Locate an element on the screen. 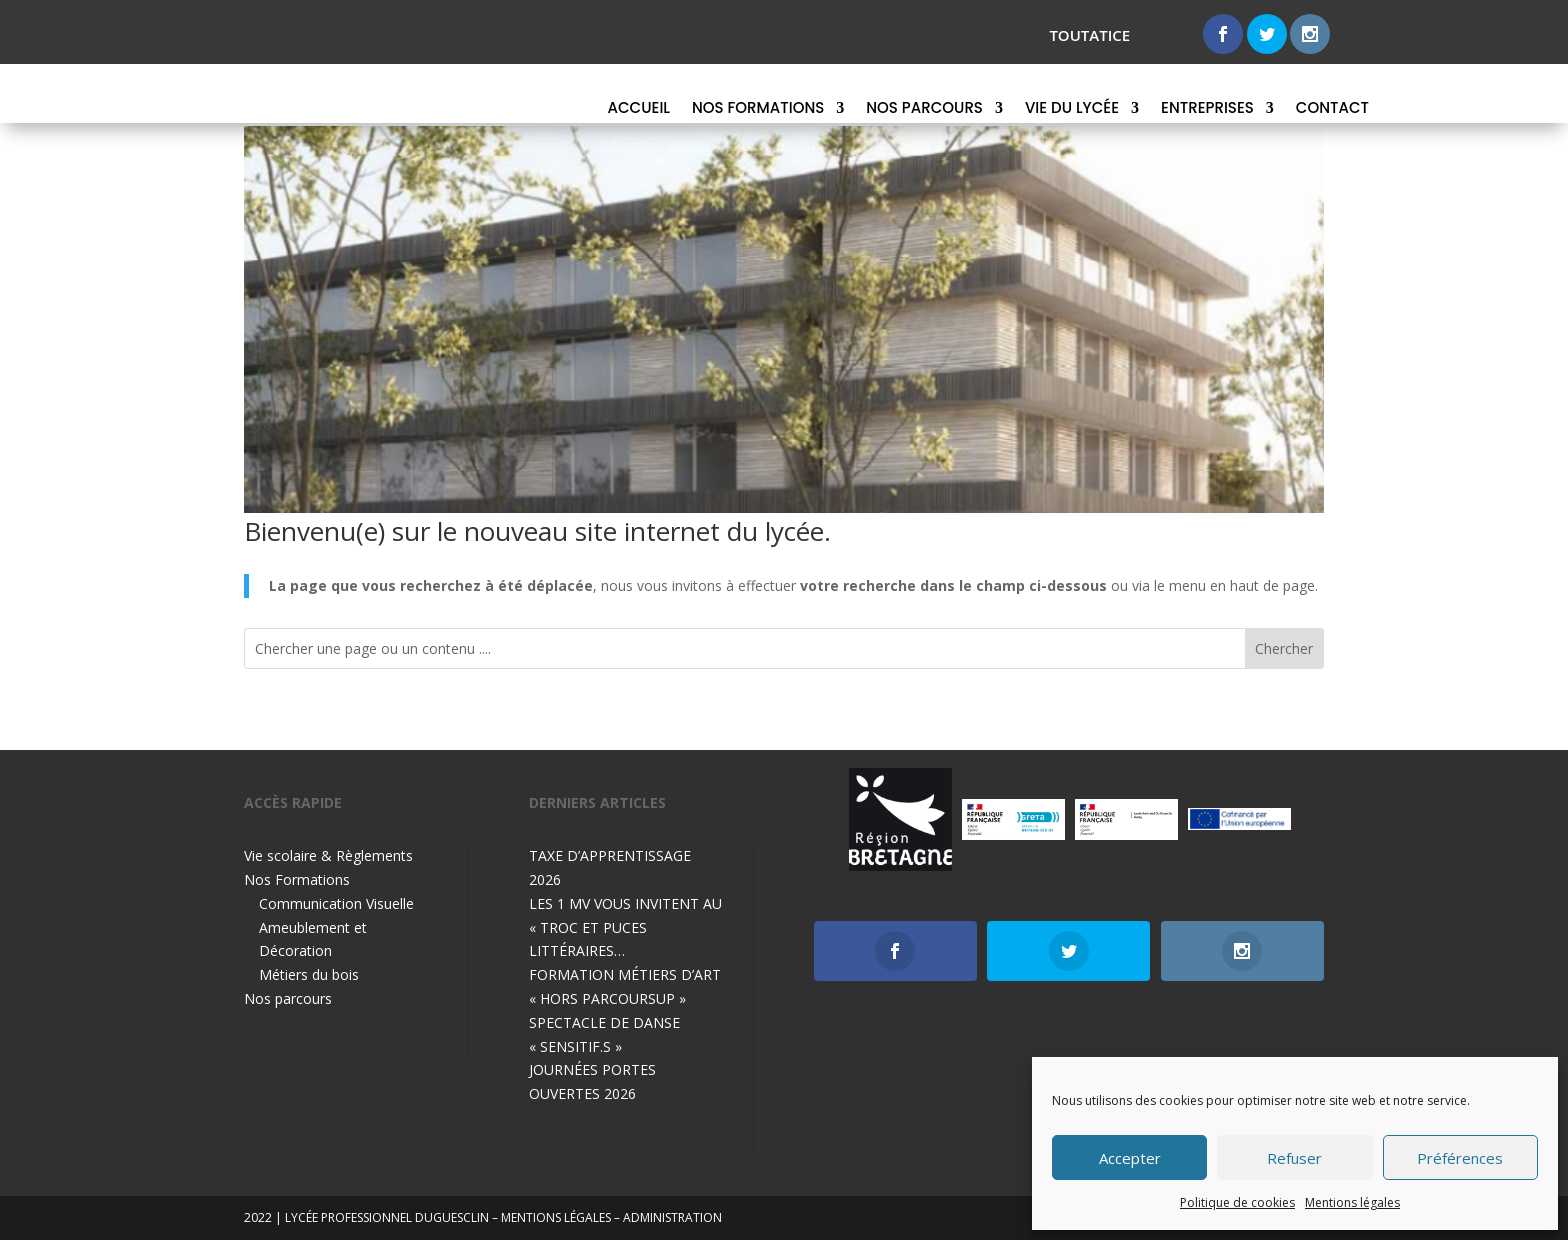 The width and height of the screenshot is (1568, 1240). Accueil is located at coordinates (639, 109).